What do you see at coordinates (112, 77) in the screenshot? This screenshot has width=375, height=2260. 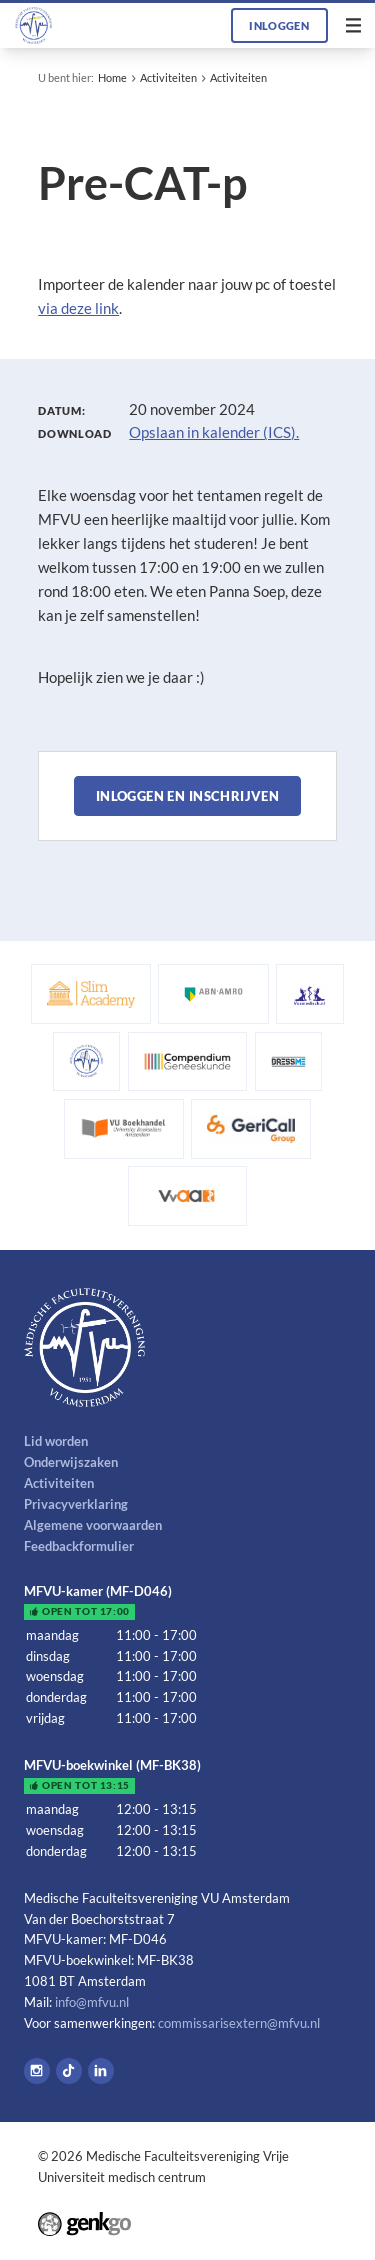 I see `Home` at bounding box center [112, 77].